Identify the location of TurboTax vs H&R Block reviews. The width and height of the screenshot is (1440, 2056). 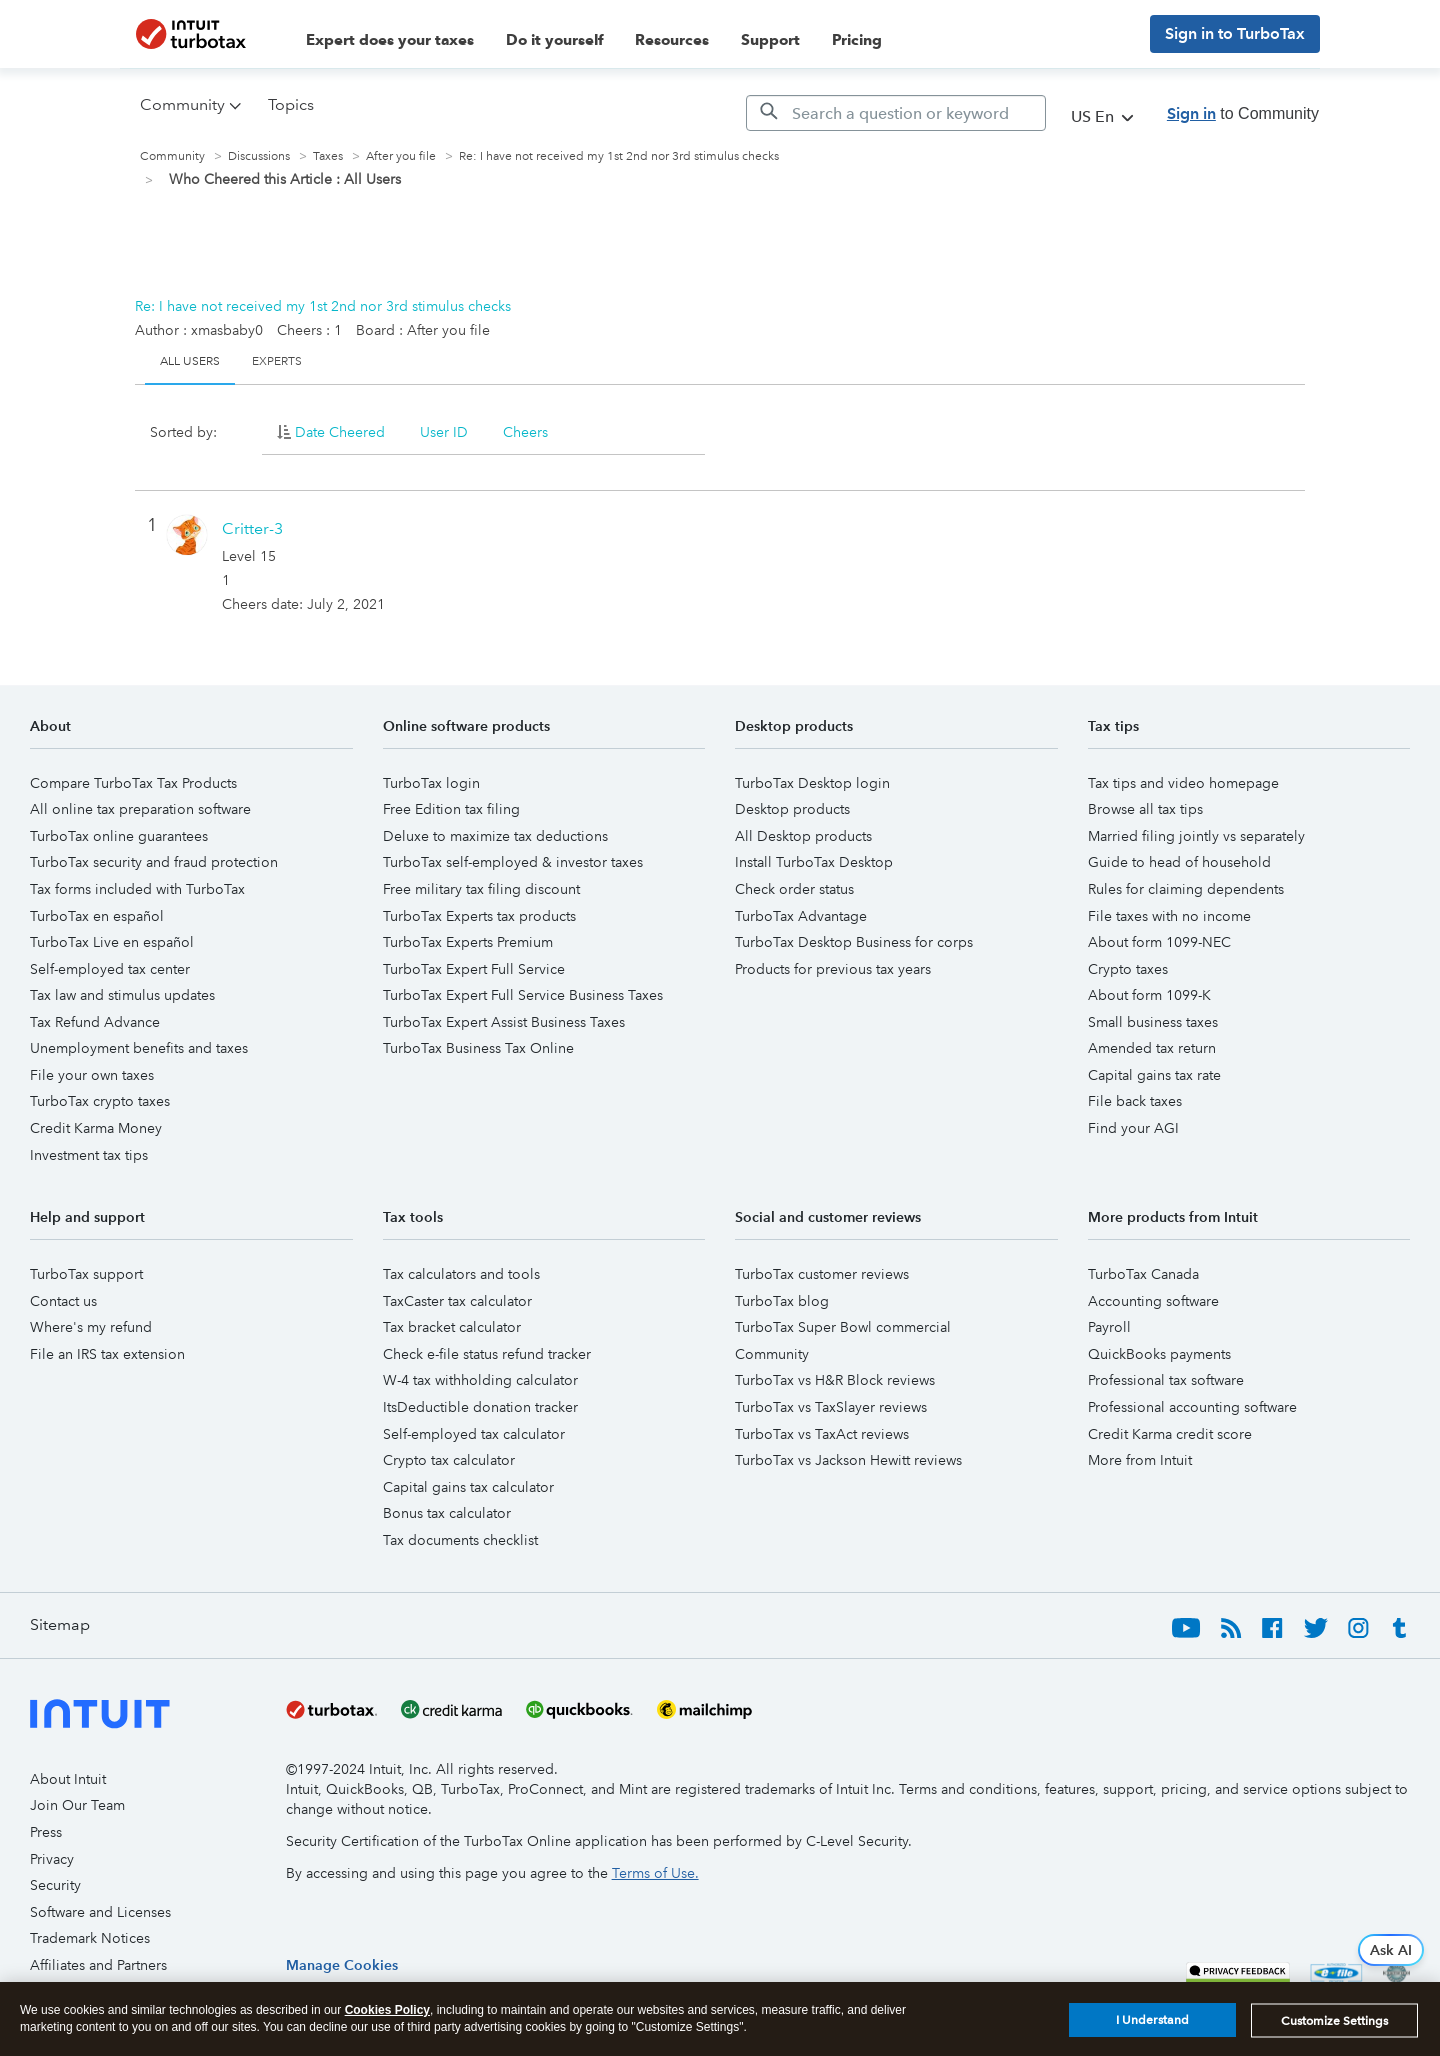
(835, 1380).